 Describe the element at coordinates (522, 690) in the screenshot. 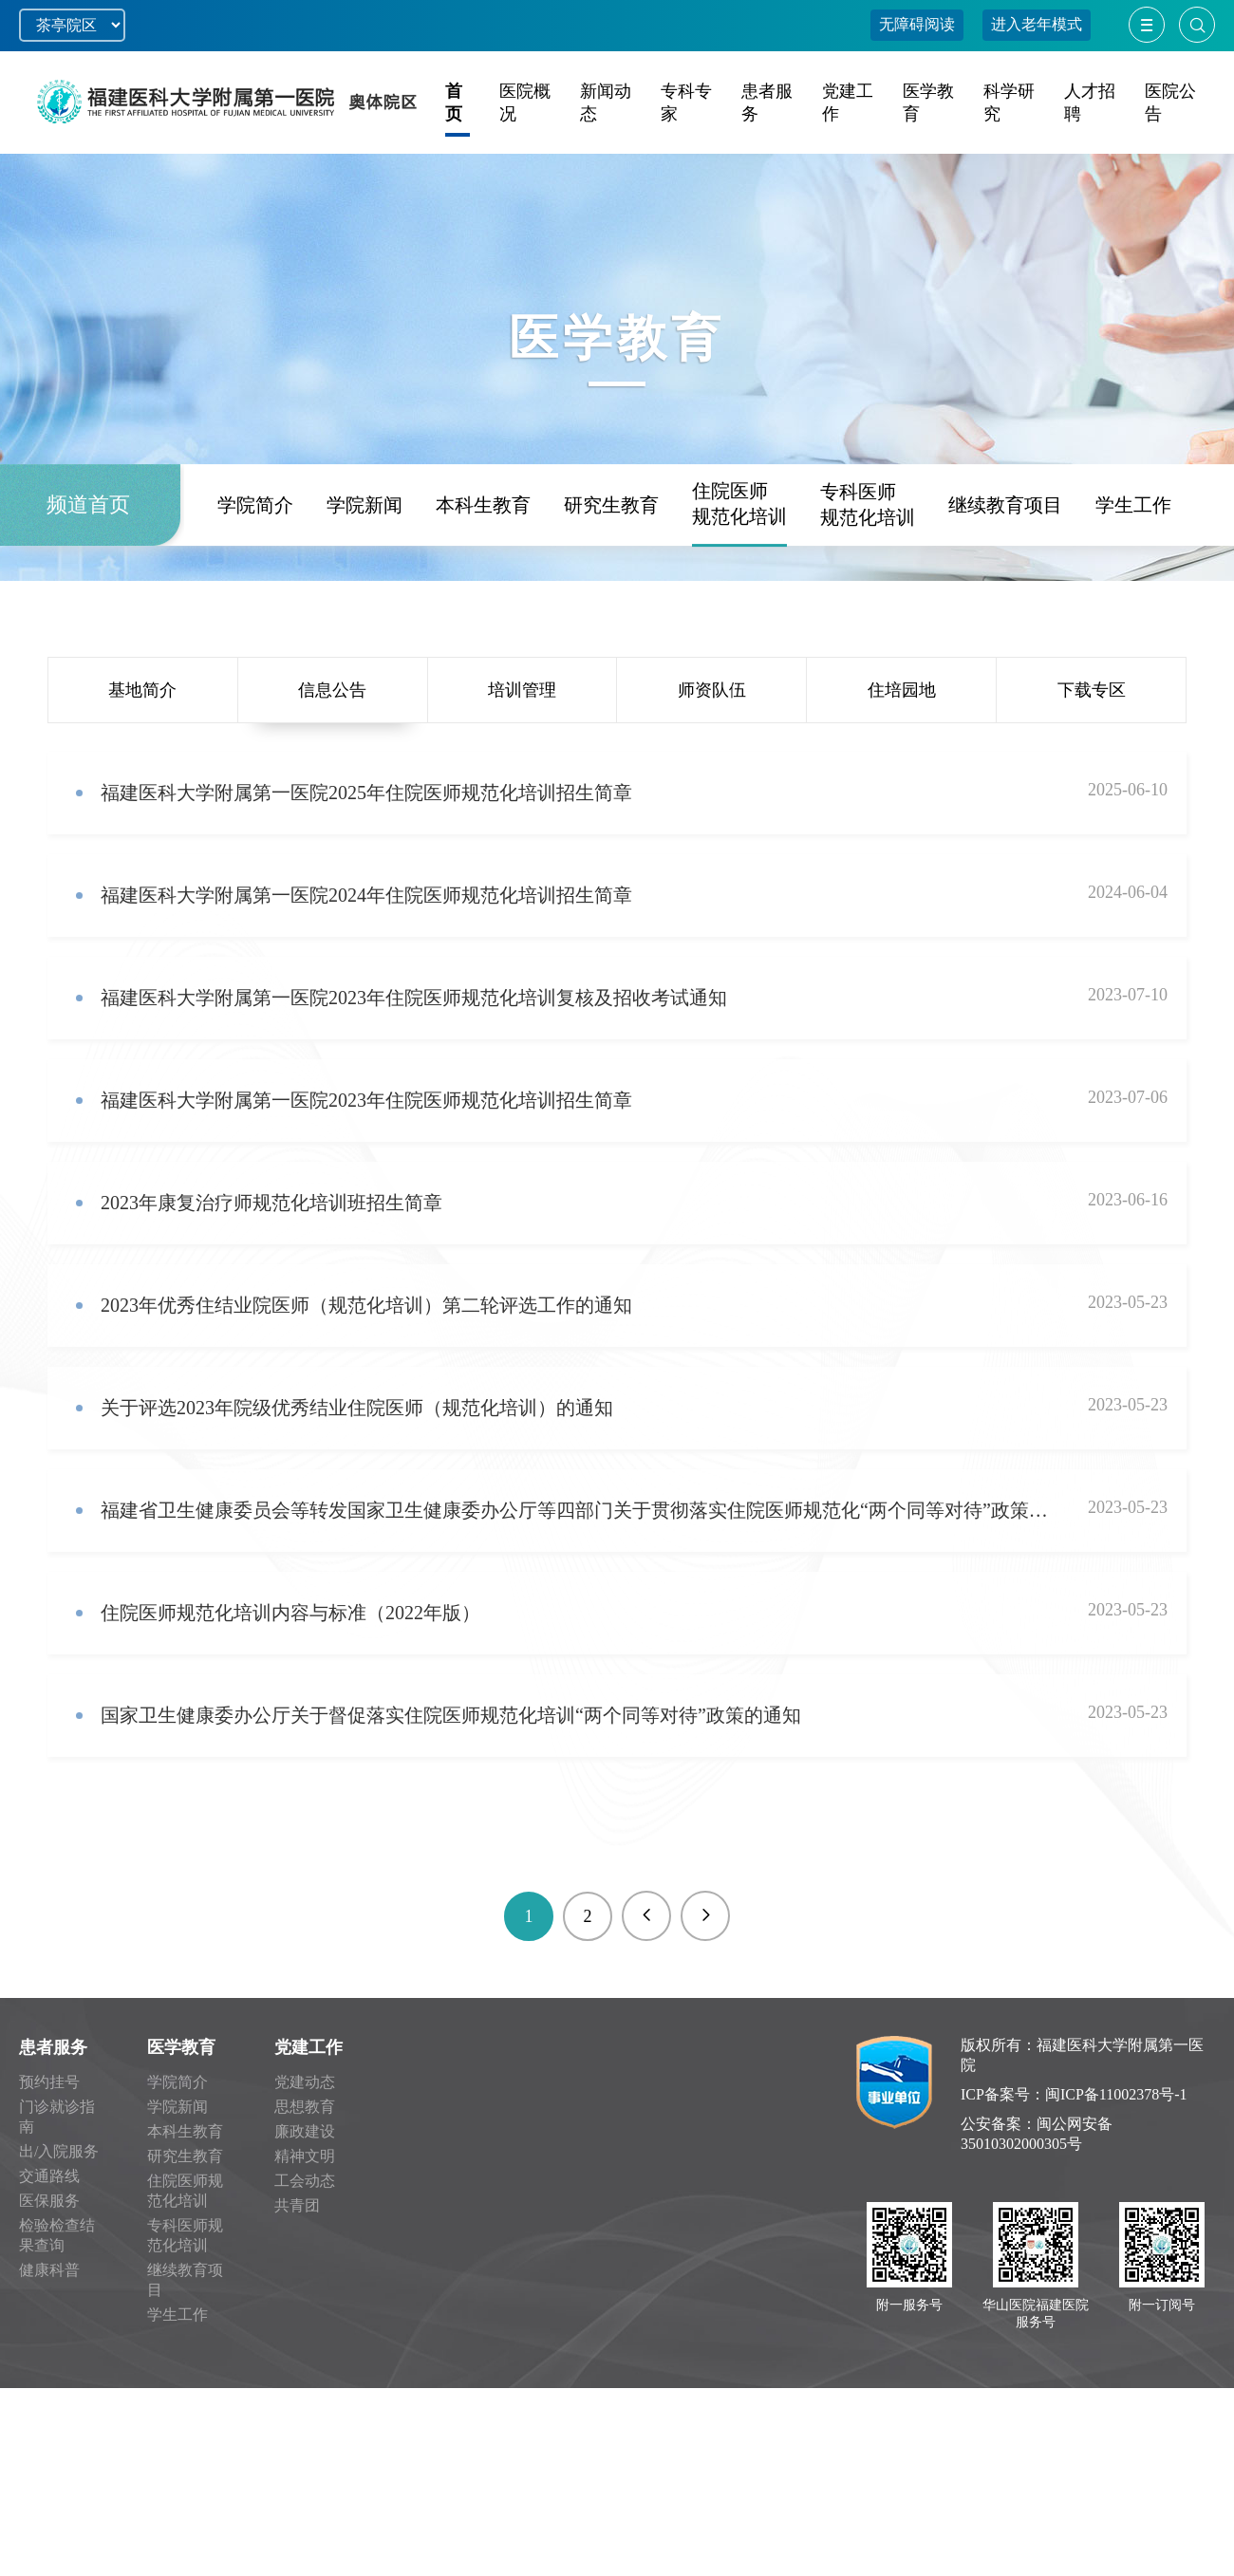

I see `培训管理` at that location.